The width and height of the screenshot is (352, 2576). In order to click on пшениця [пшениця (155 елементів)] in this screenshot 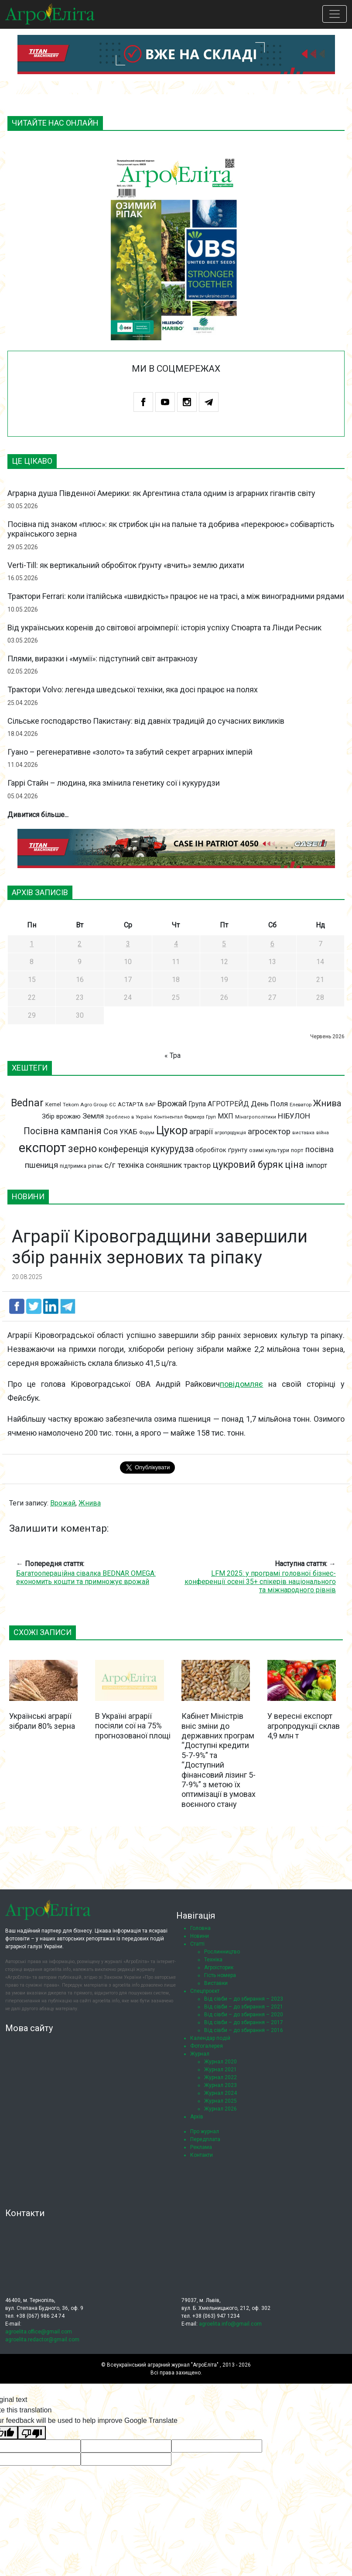, I will do `click(41, 1165)`.